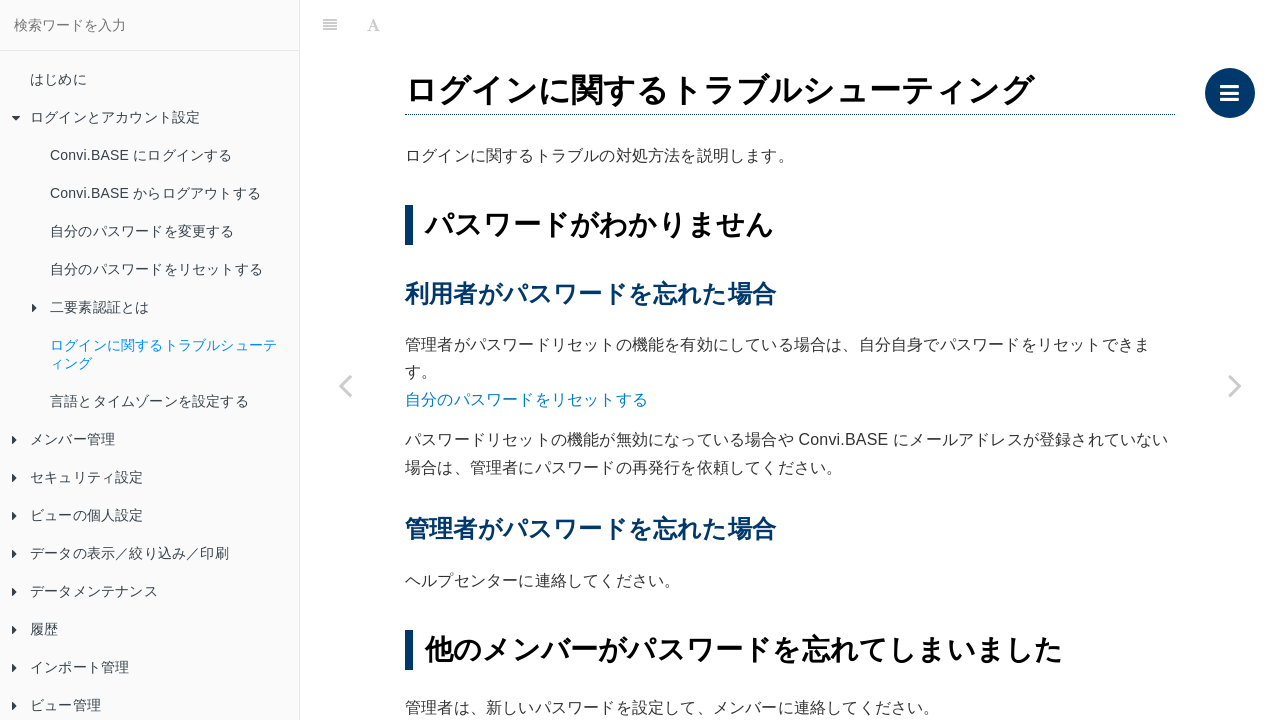  What do you see at coordinates (106, 117) in the screenshot?
I see `ログインとアカウント設定` at bounding box center [106, 117].